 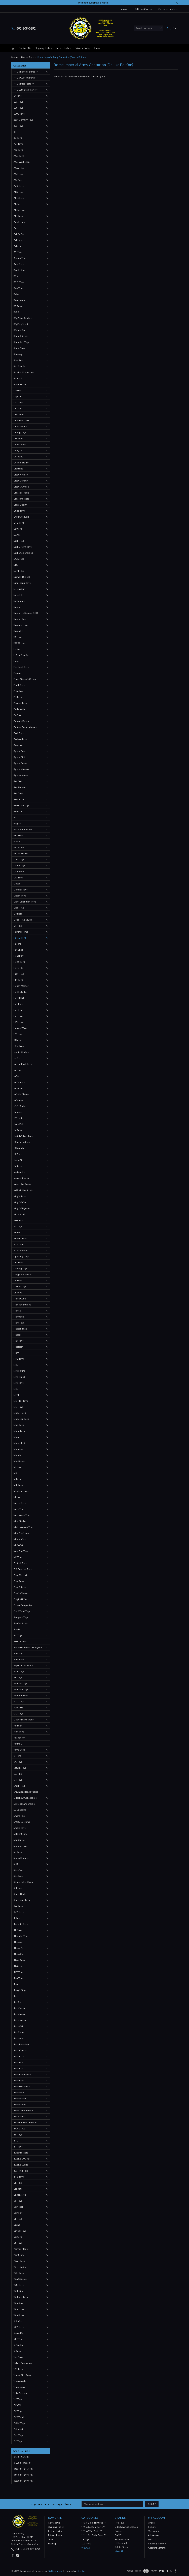 What do you see at coordinates (21, 2044) in the screenshot?
I see `Toys Battalion` at bounding box center [21, 2044].